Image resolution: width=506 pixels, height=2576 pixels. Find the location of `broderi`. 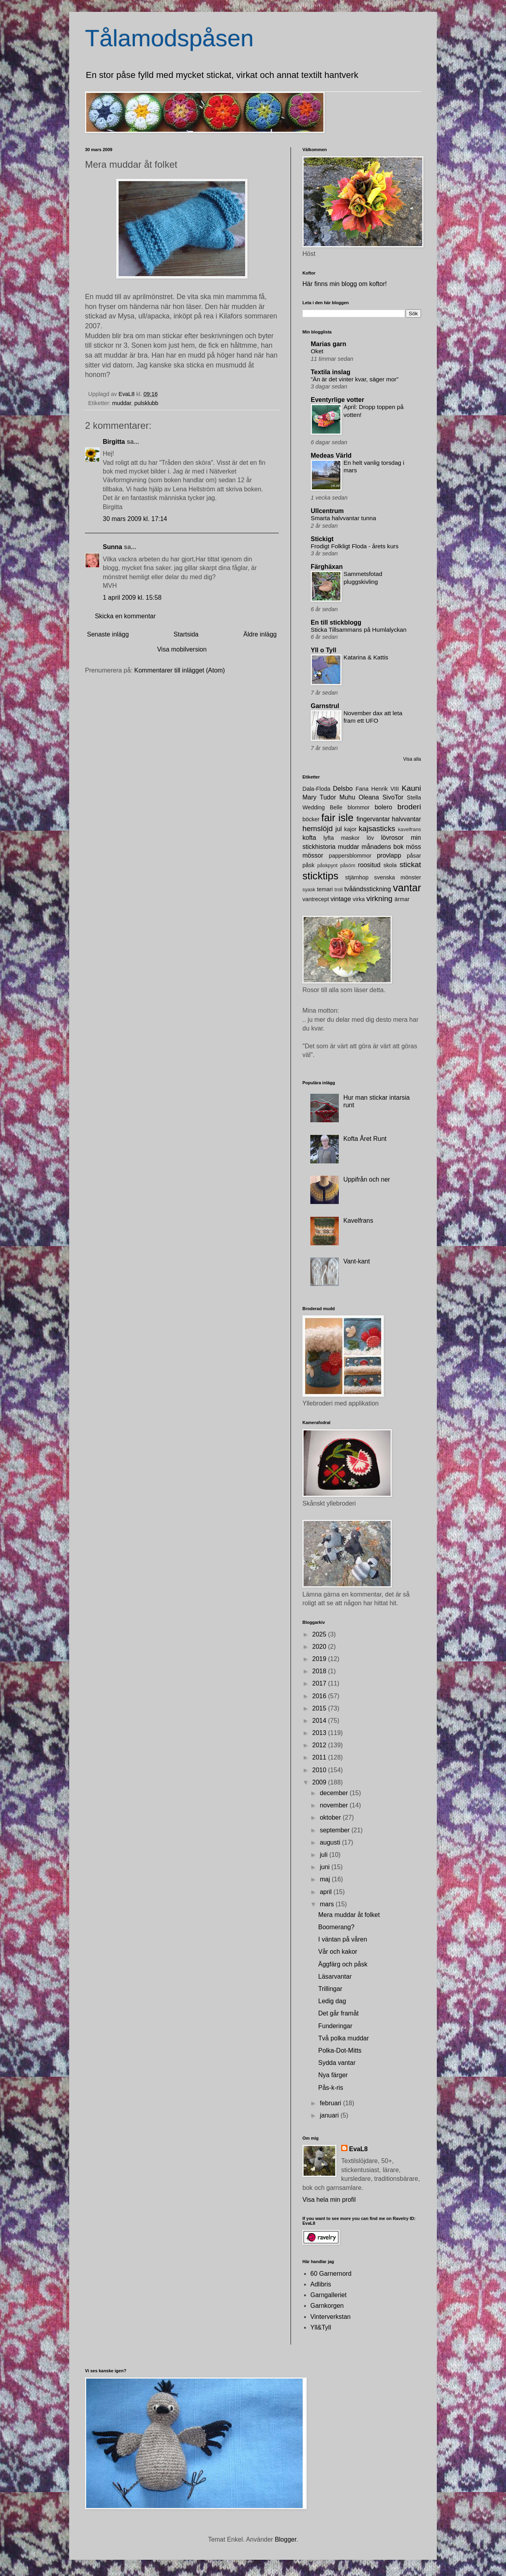

broderi is located at coordinates (409, 807).